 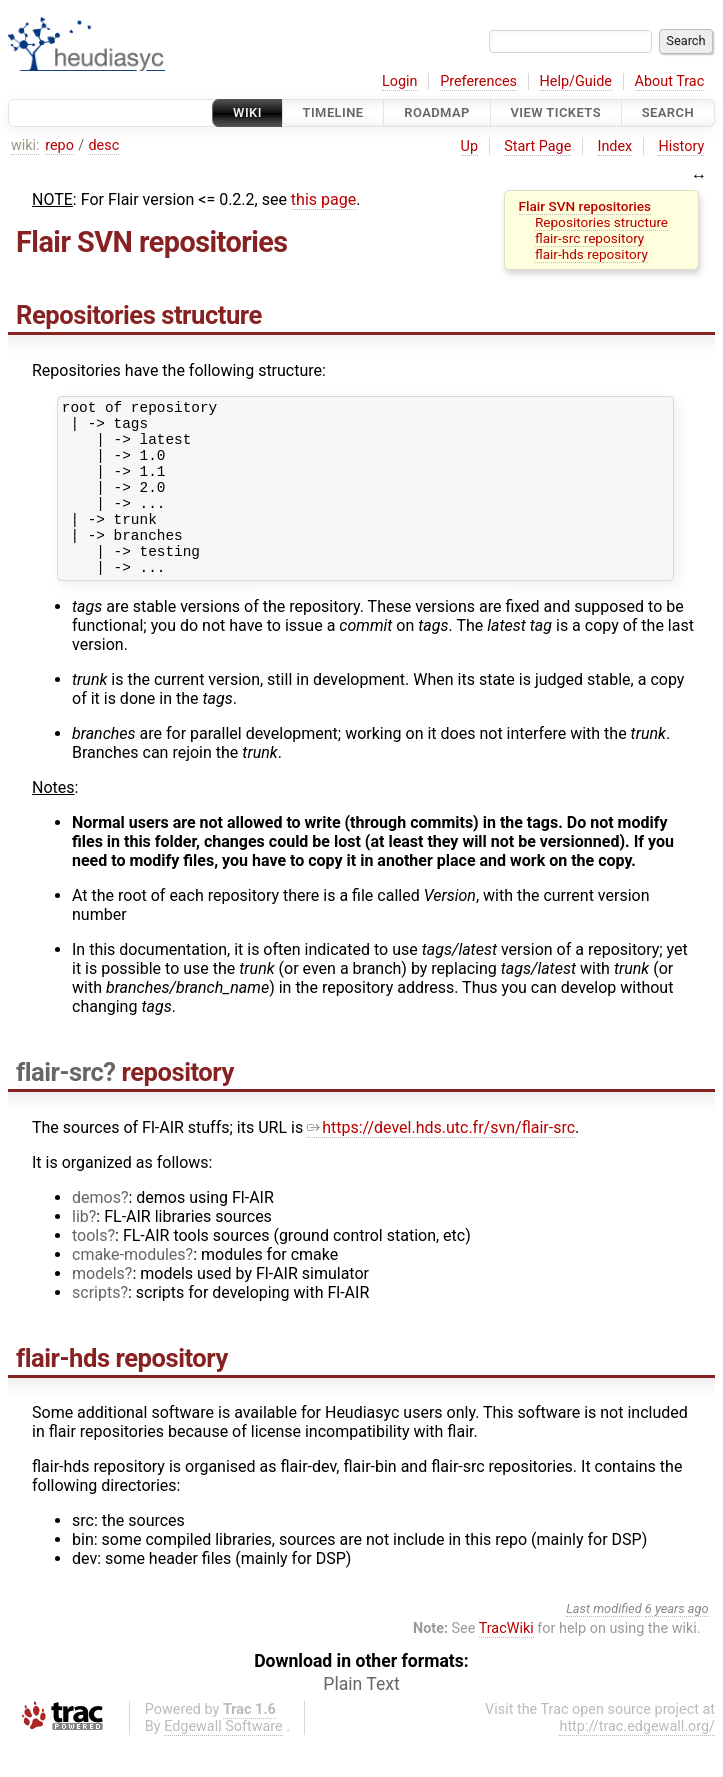 I want to click on models, so click(x=98, y=1306).